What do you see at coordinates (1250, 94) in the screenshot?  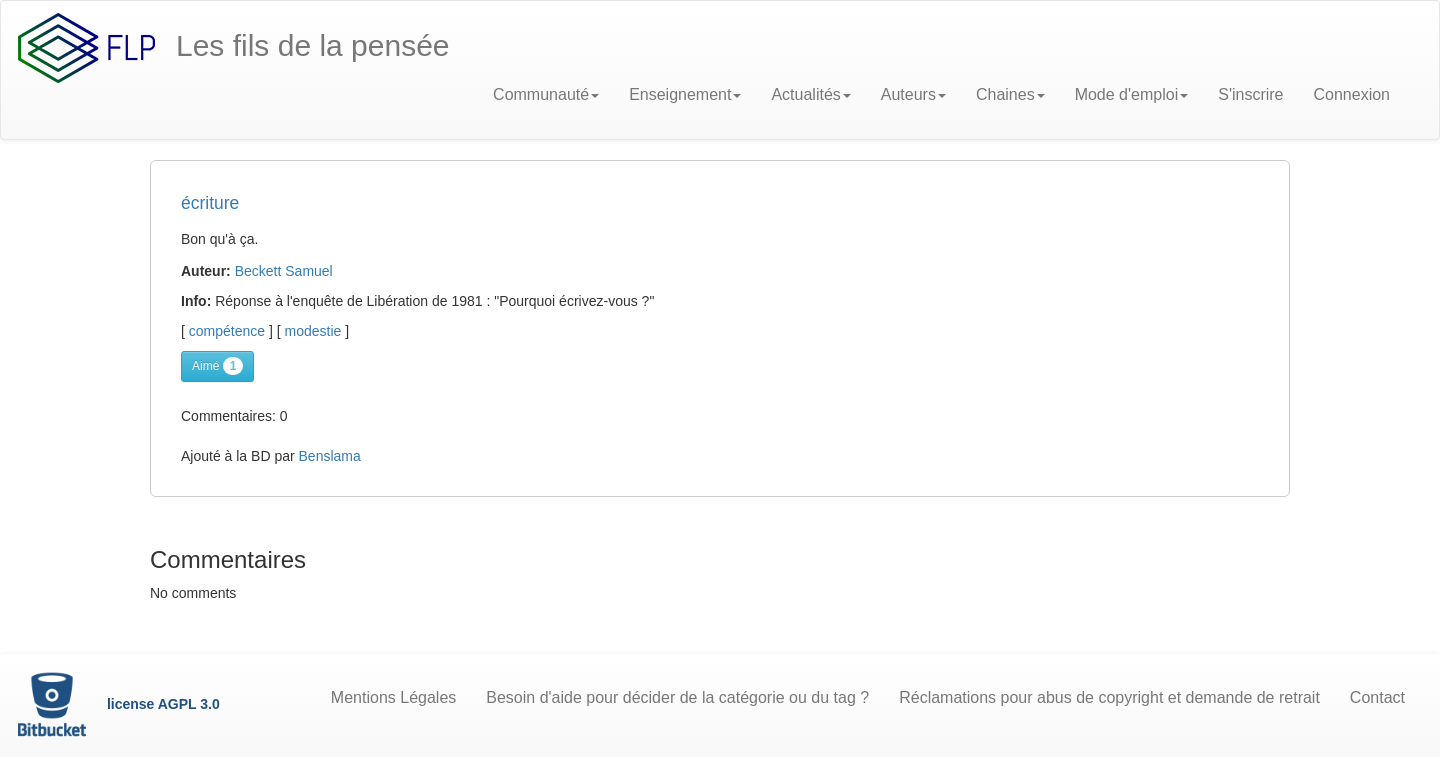 I see `S'inscrire` at bounding box center [1250, 94].